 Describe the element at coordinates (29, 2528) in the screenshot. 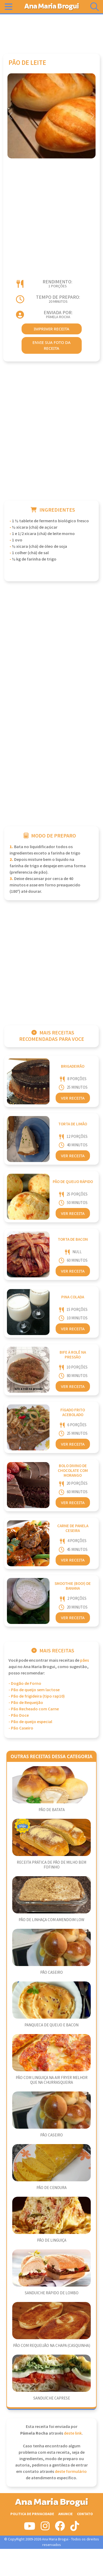

I see `[Siga-nos no Youtube]` at that location.